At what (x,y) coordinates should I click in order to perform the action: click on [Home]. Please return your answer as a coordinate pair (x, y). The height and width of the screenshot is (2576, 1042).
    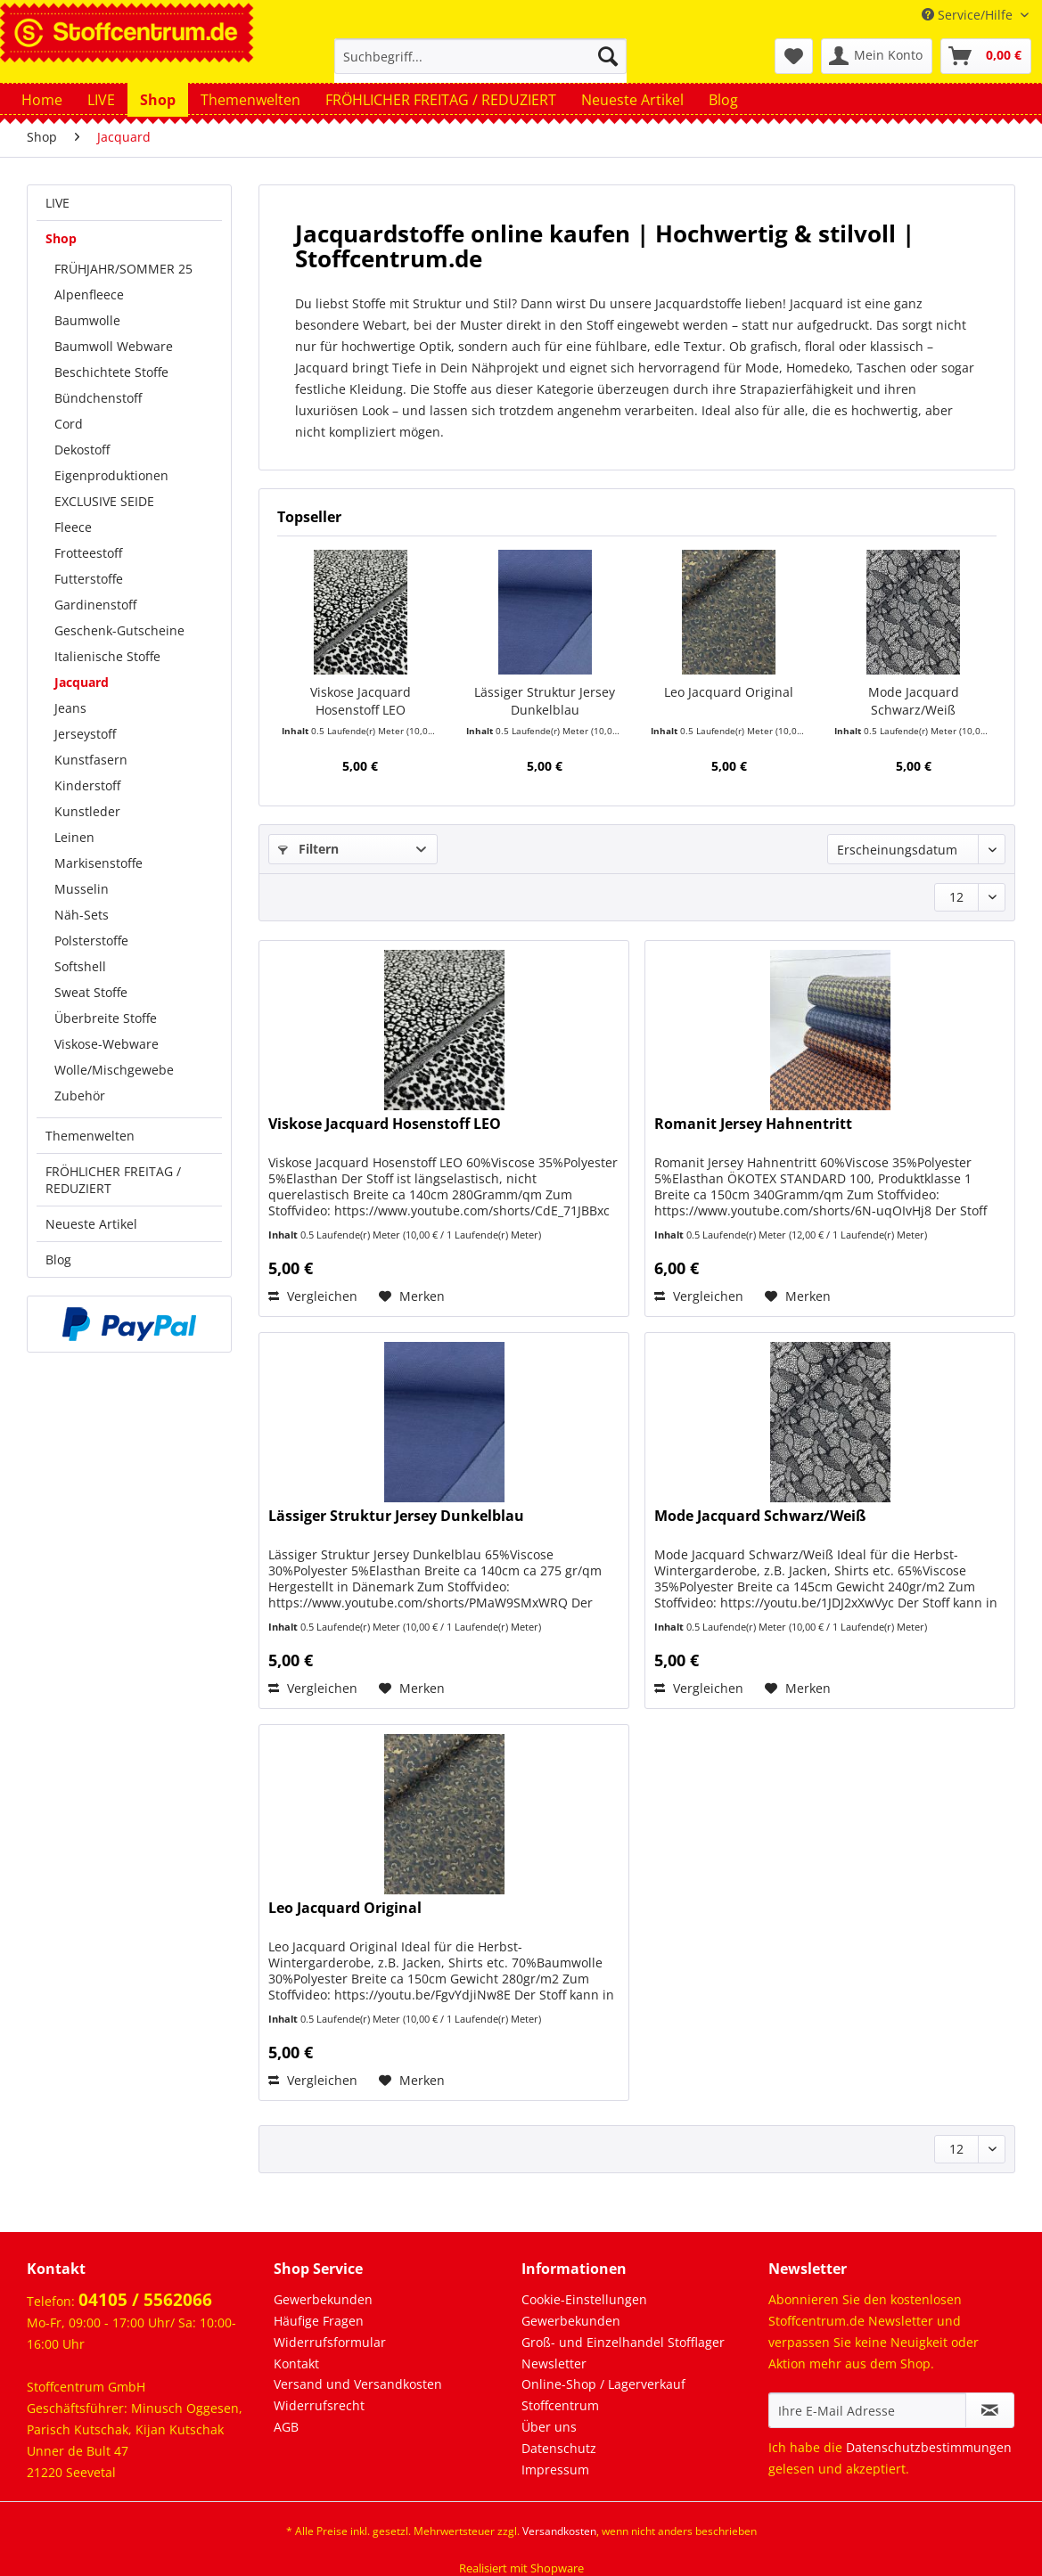
    Looking at the image, I should click on (42, 100).